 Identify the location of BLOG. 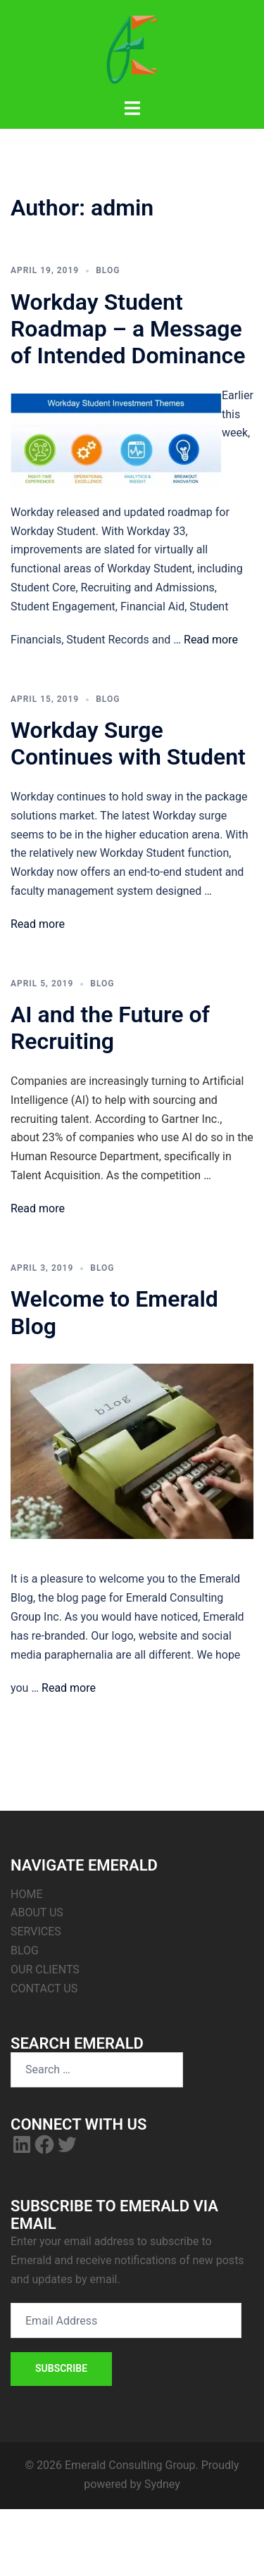
(25, 1950).